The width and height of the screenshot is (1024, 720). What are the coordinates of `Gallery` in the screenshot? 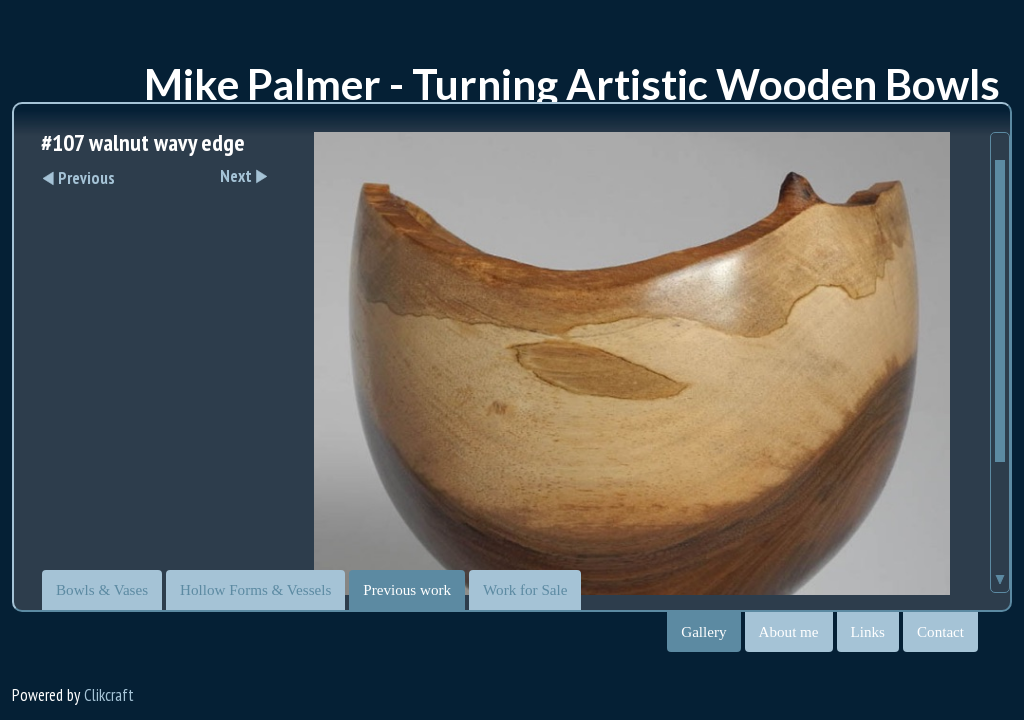 It's located at (703, 632).